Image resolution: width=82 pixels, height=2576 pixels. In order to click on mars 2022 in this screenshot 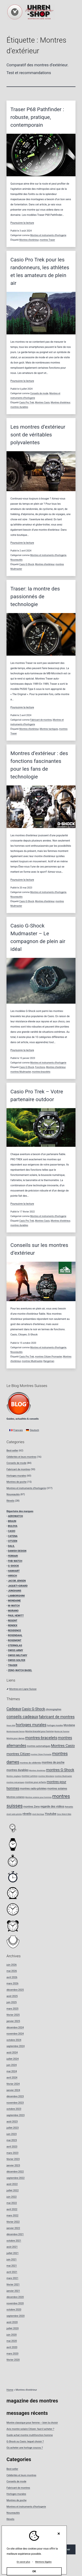, I will do `click(12, 2215)`.